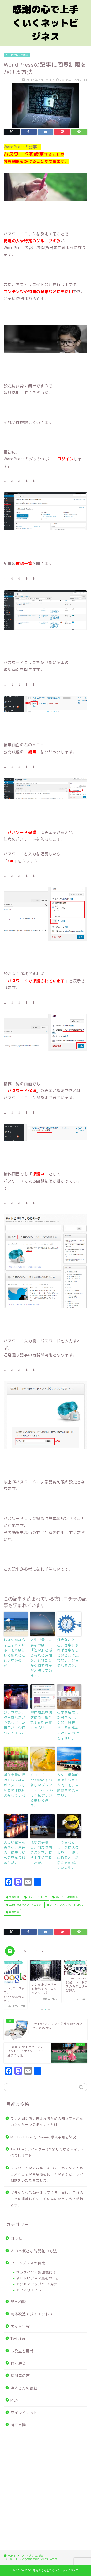 The width and height of the screenshot is (91, 2576). What do you see at coordinates (17, 55) in the screenshot?
I see `ワードプレスの構築` at bounding box center [17, 55].